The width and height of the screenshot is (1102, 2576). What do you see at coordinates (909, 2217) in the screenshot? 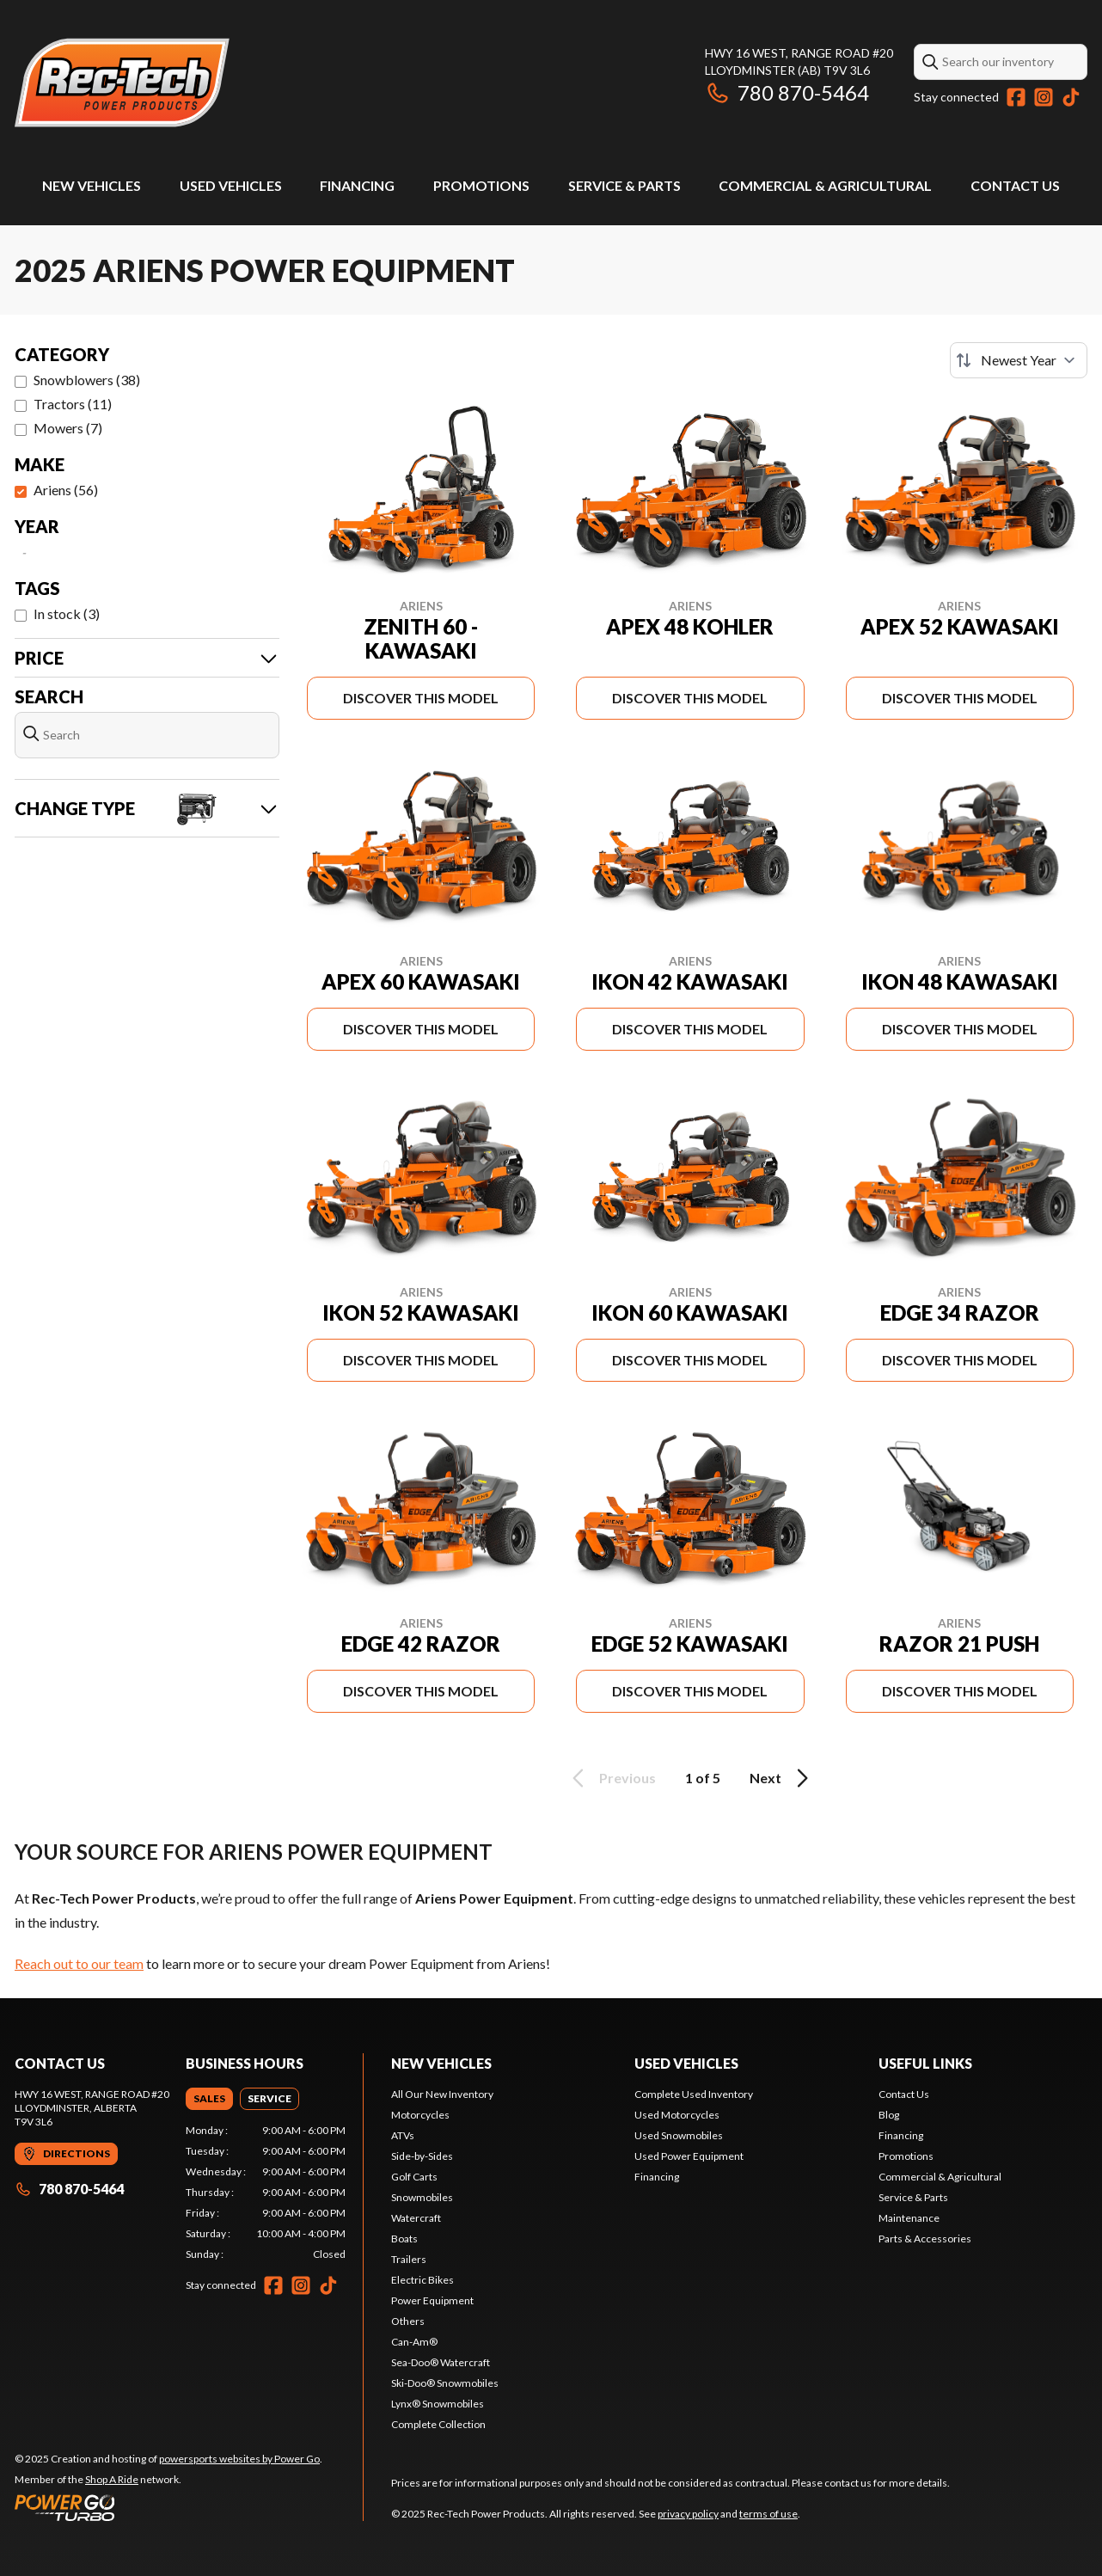
I see `Maintenance` at bounding box center [909, 2217].